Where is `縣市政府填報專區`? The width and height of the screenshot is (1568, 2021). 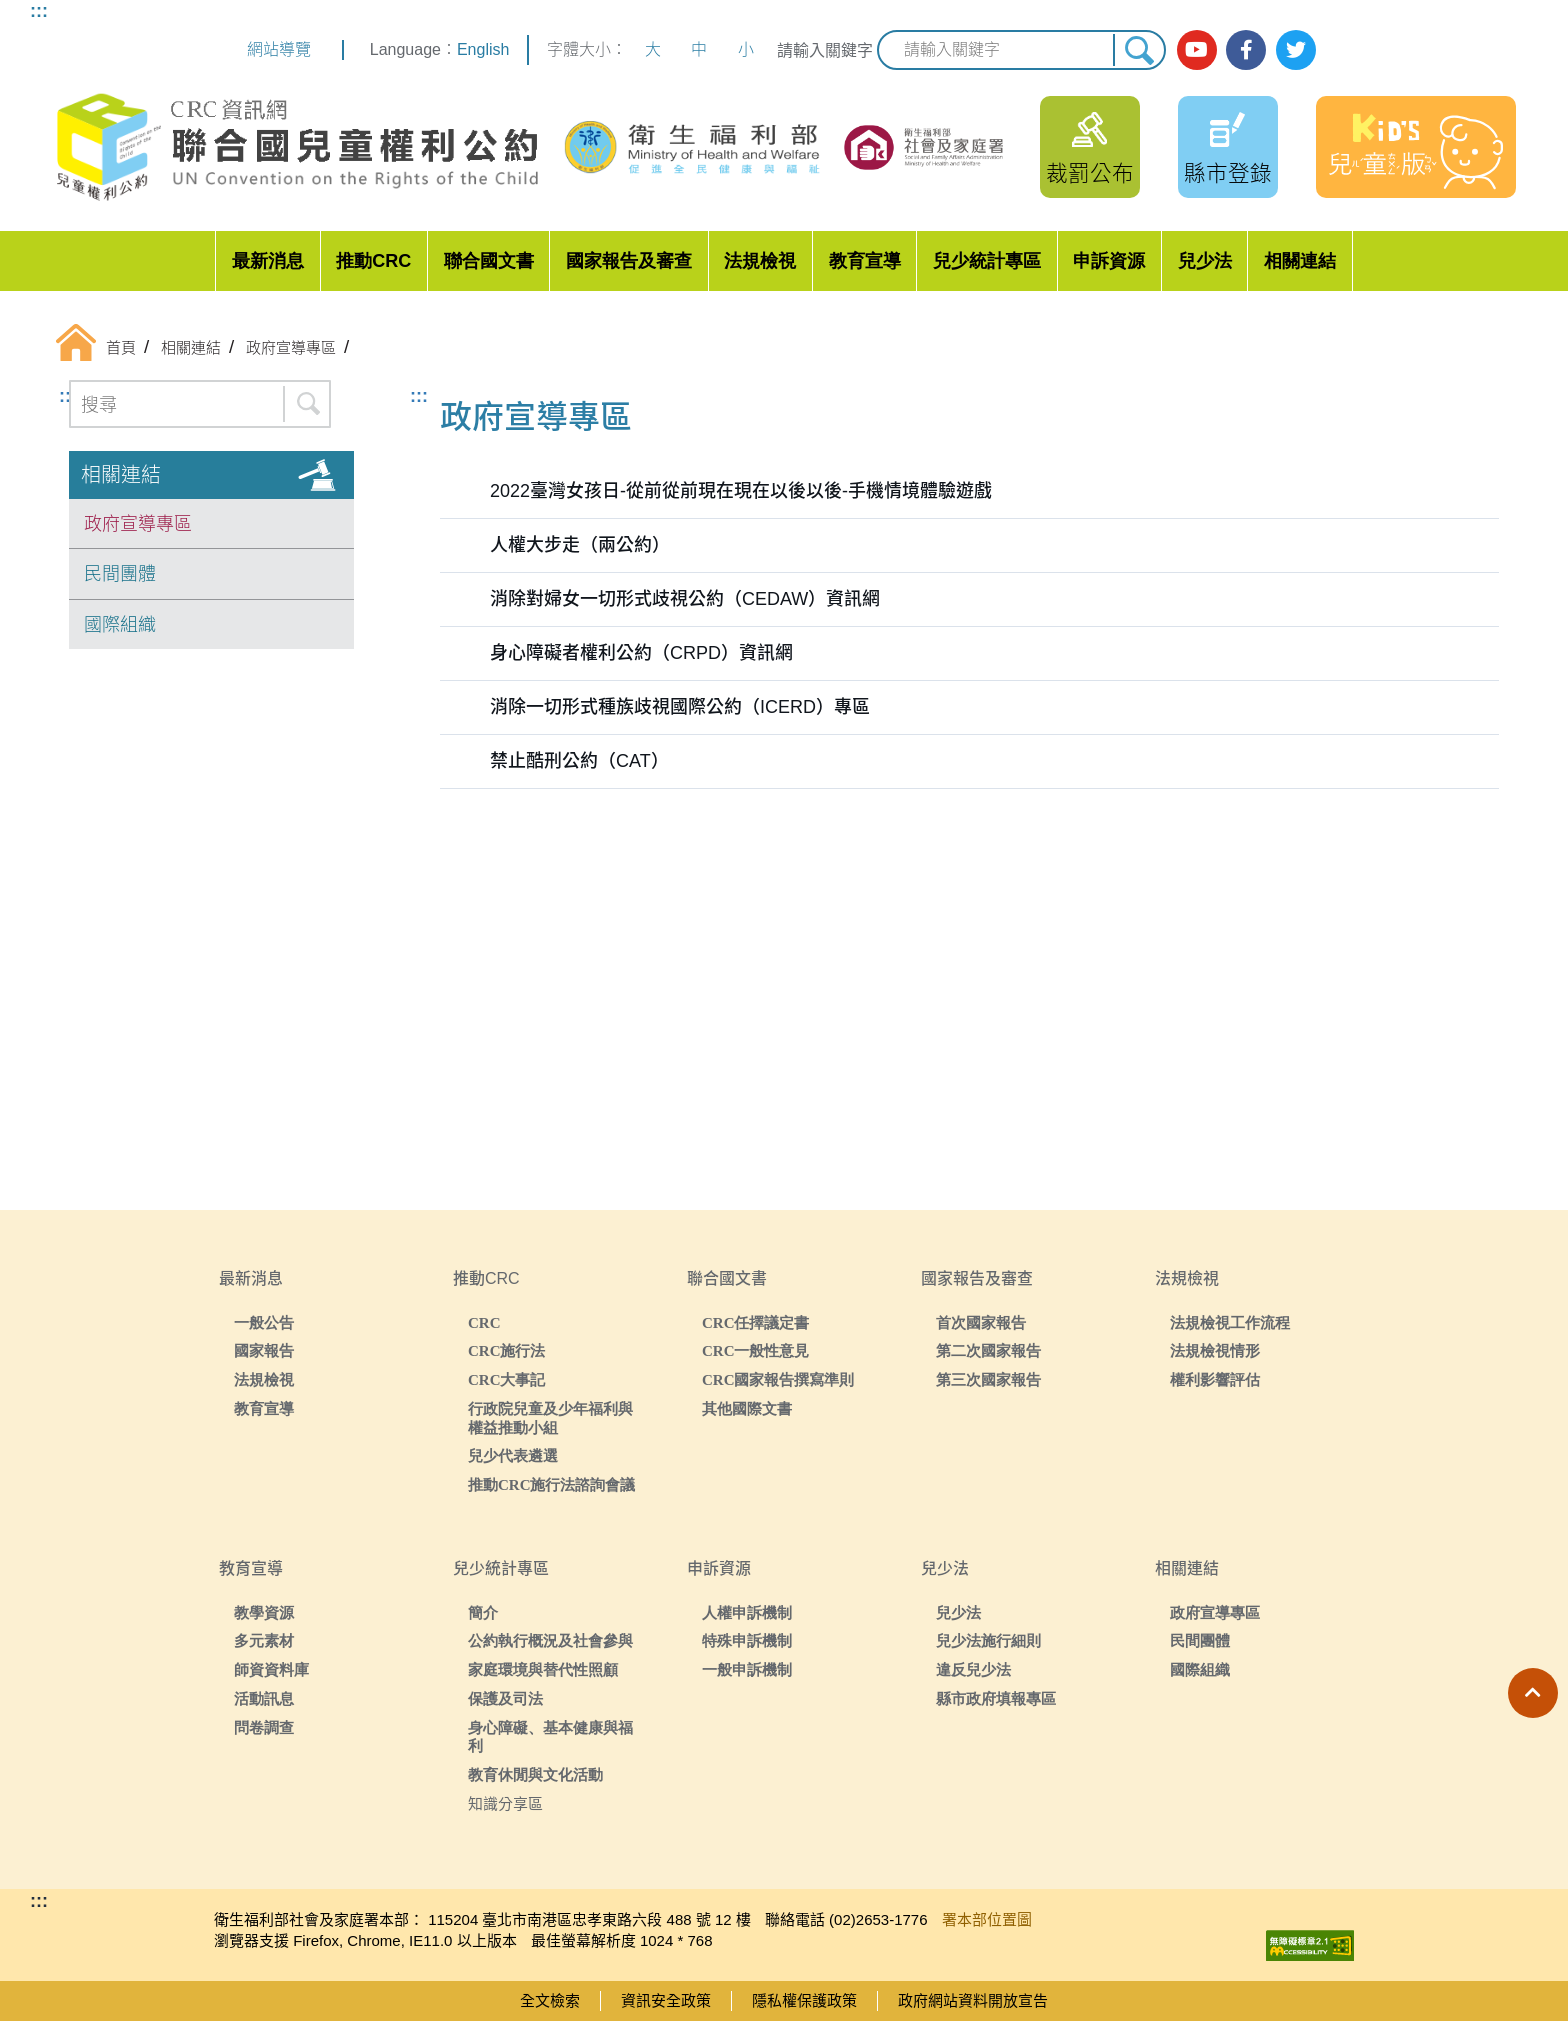
縣市政府填報專區 is located at coordinates (996, 1698).